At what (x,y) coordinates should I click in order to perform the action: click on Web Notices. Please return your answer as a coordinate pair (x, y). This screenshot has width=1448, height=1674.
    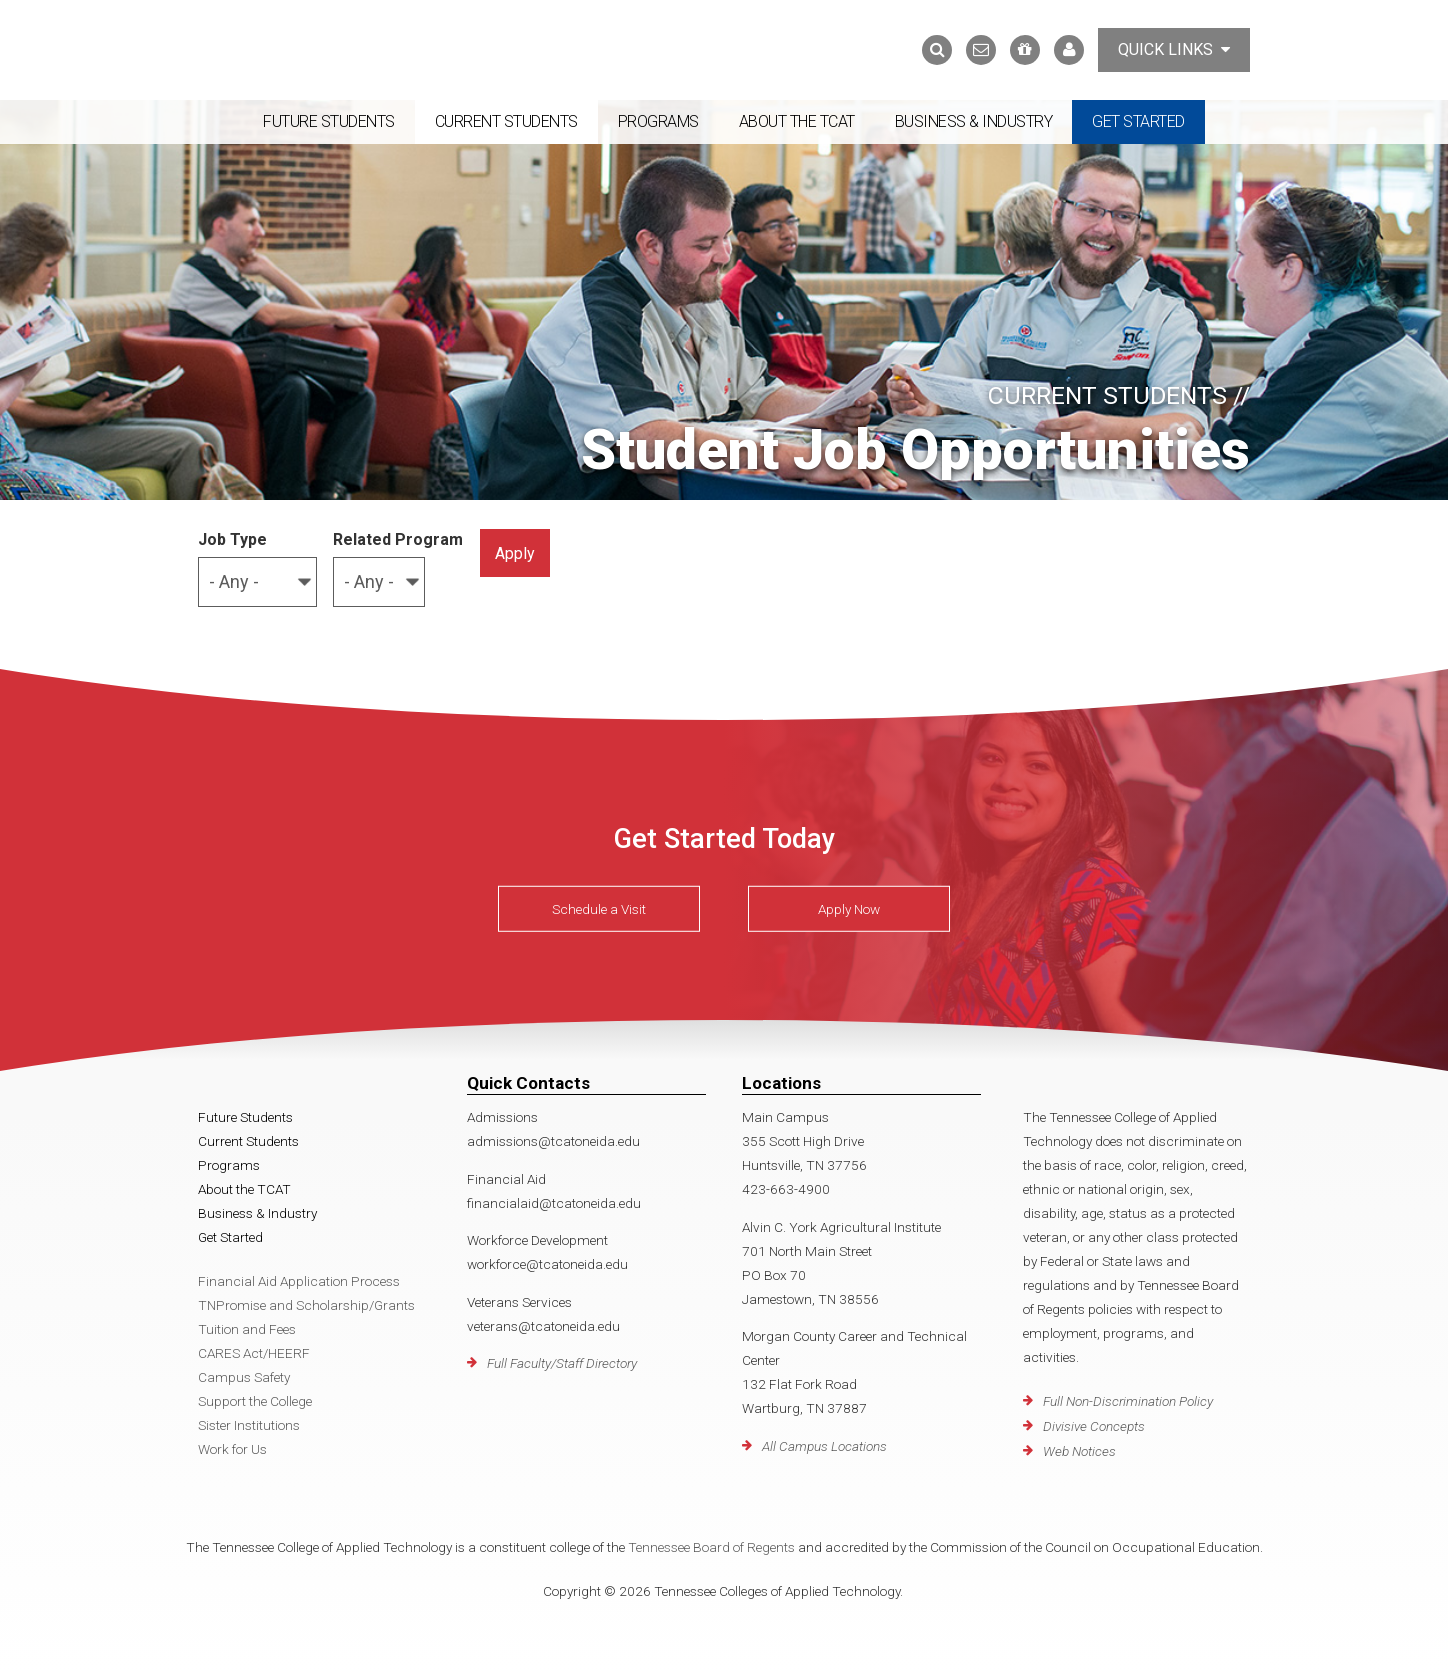
    Looking at the image, I should click on (1079, 1451).